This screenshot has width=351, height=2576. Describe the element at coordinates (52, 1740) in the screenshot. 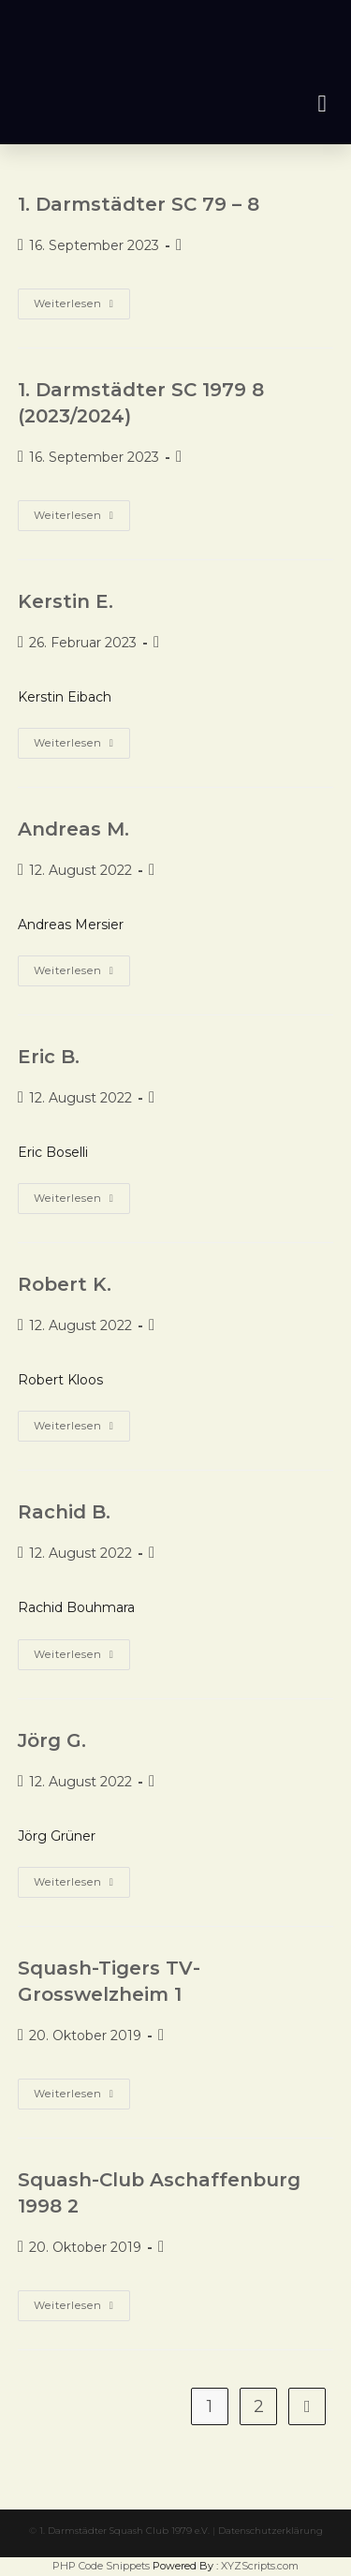

I see `Jörg G.` at that location.